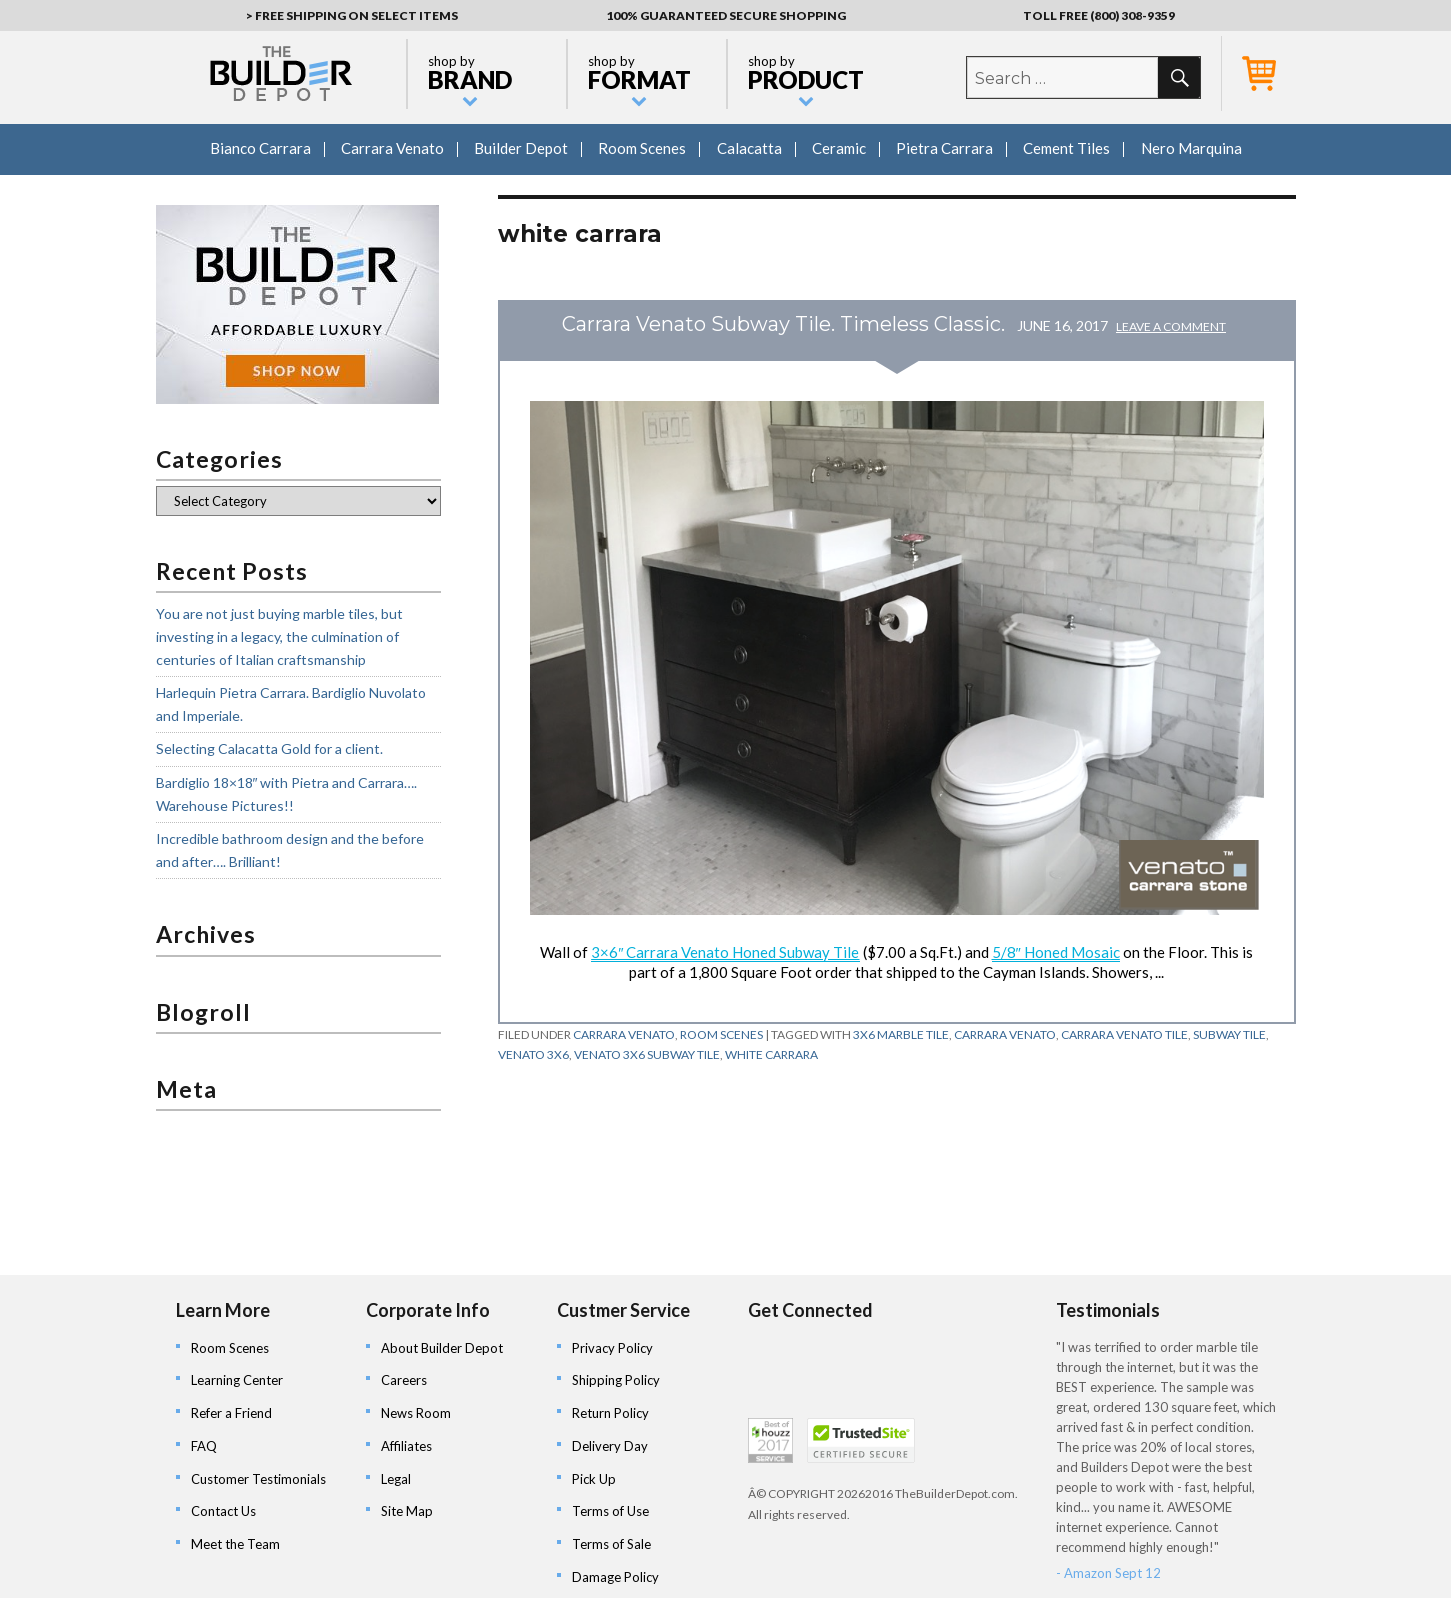 The height and width of the screenshot is (1619, 1451). Describe the element at coordinates (1056, 952) in the screenshot. I see `5/8″ Honed Mosaic` at that location.